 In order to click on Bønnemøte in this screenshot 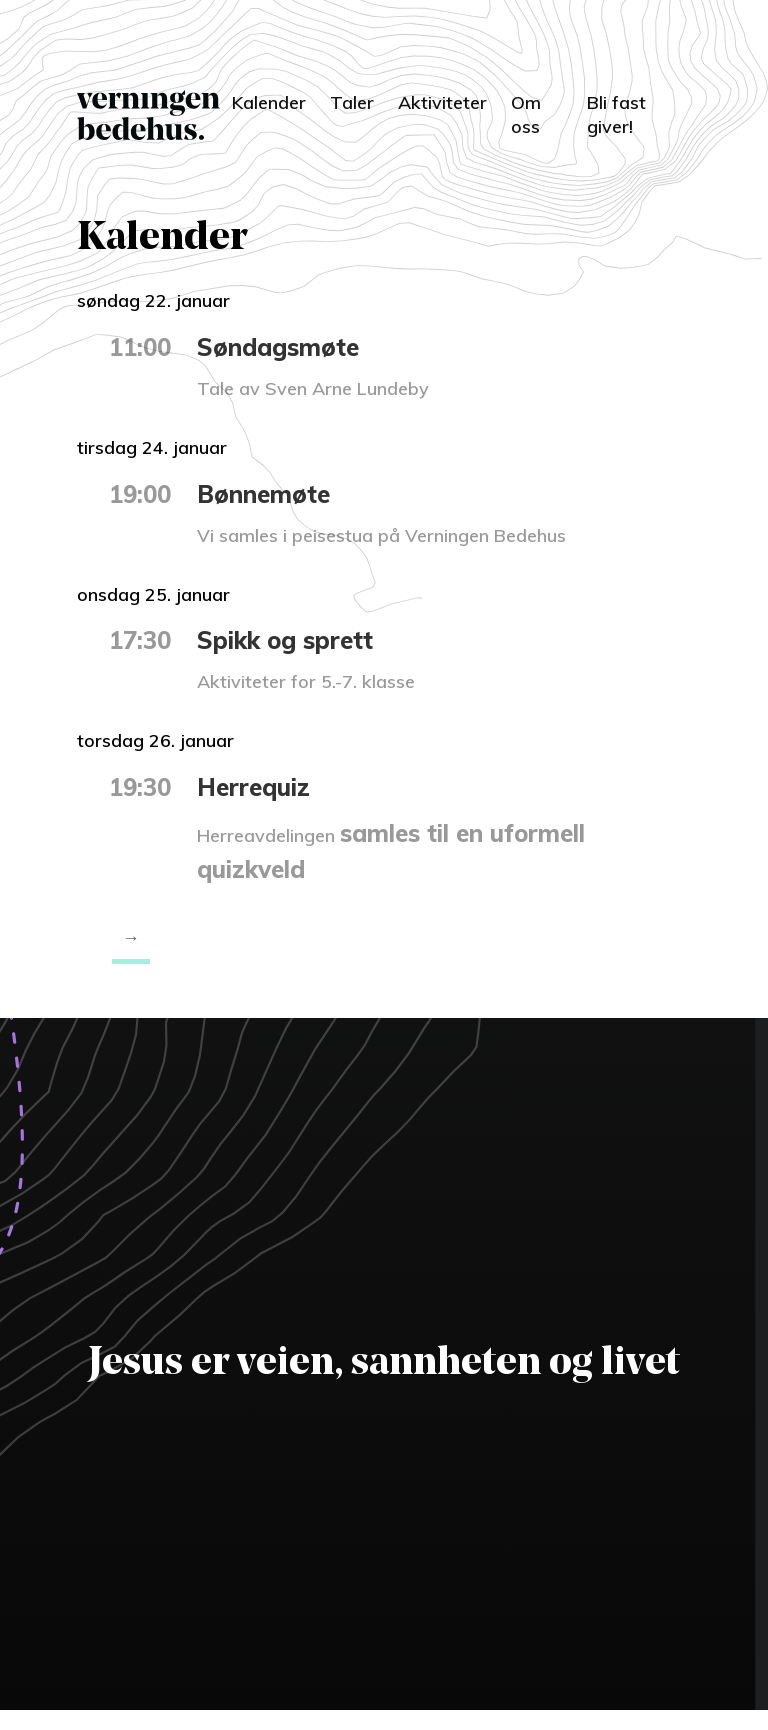, I will do `click(263, 494)`.